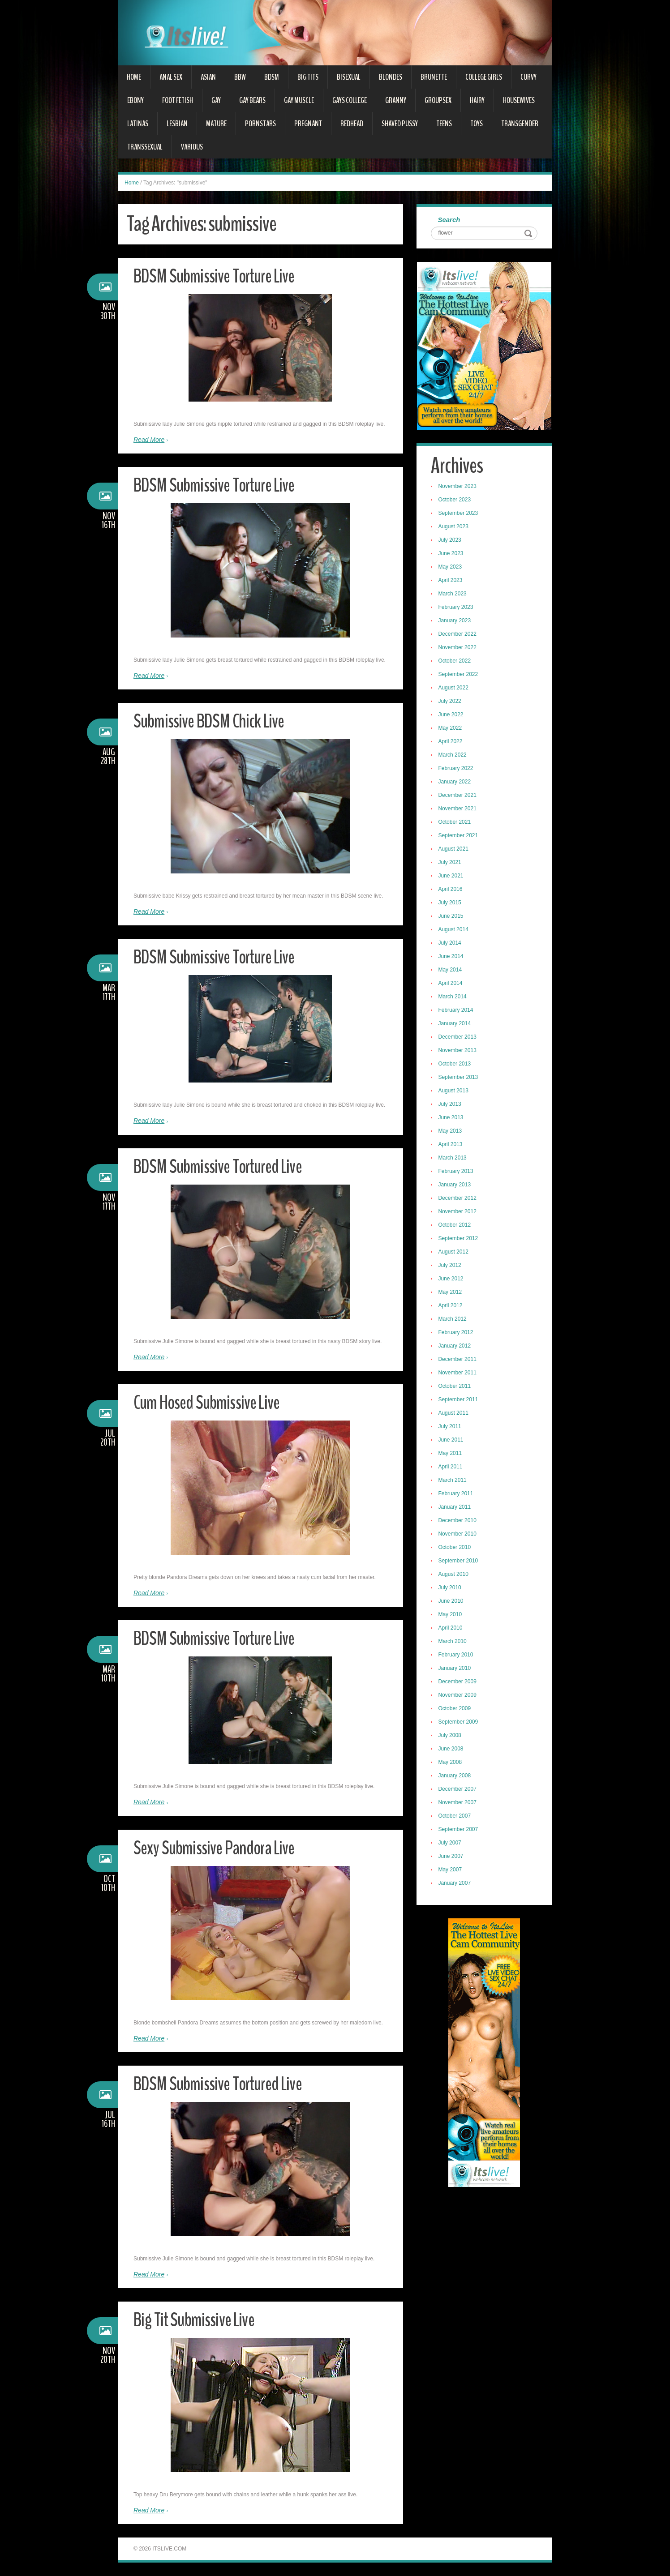 The image size is (670, 2576). What do you see at coordinates (451, 1615) in the screenshot?
I see `May 2010` at bounding box center [451, 1615].